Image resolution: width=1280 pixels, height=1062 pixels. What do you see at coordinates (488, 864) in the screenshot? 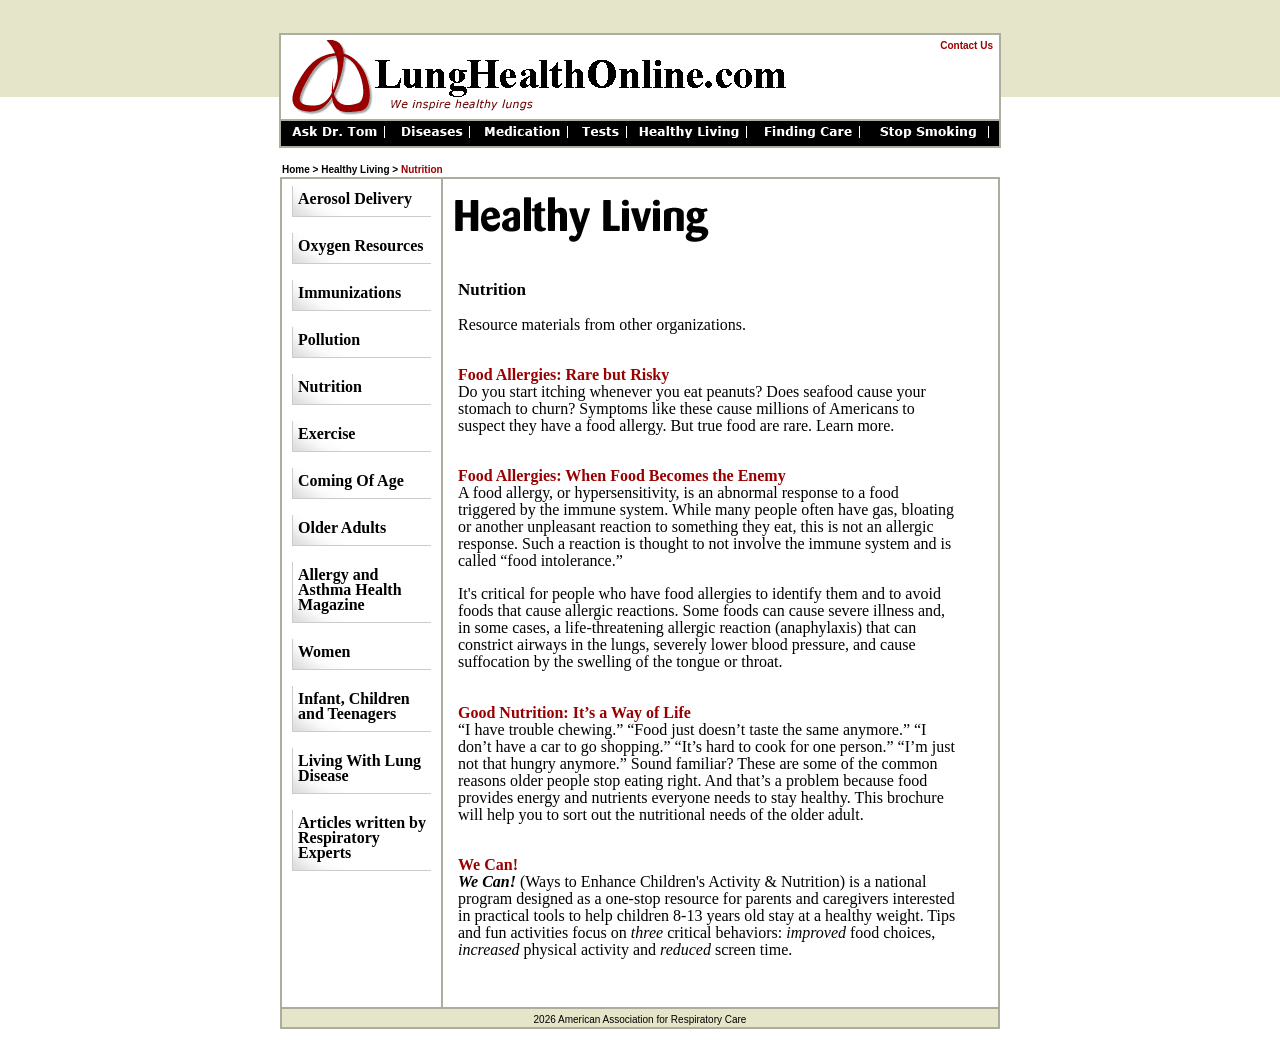
I see `We Can!` at bounding box center [488, 864].